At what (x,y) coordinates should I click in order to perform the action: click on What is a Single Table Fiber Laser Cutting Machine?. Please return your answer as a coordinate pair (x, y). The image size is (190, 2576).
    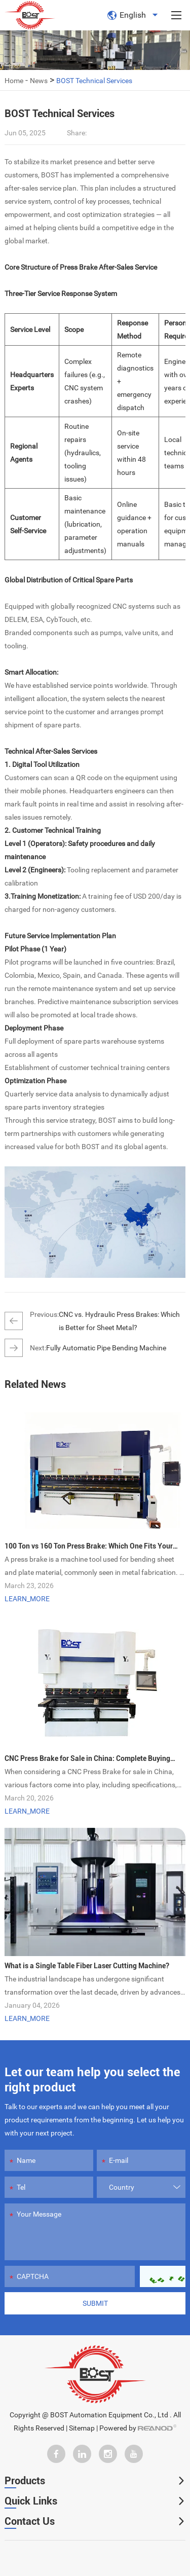
    Looking at the image, I should click on (87, 1966).